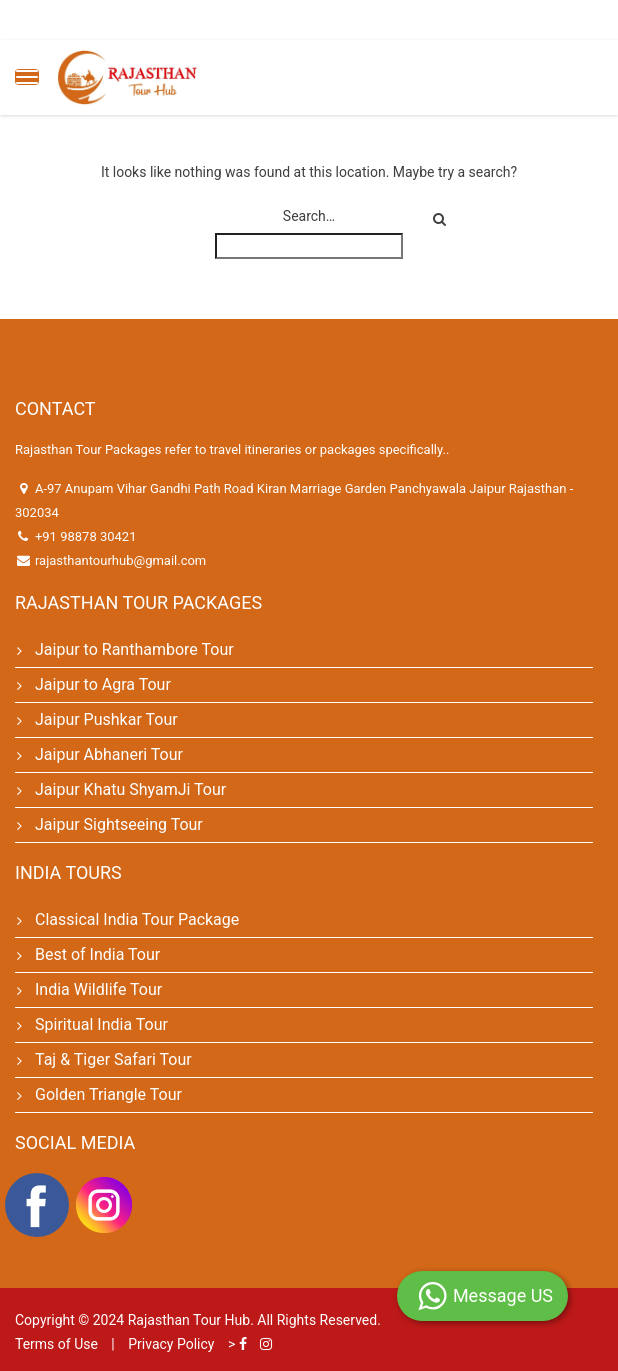 The image size is (618, 1371). Describe the element at coordinates (103, 684) in the screenshot. I see `Jaipur to Agra Tour` at that location.